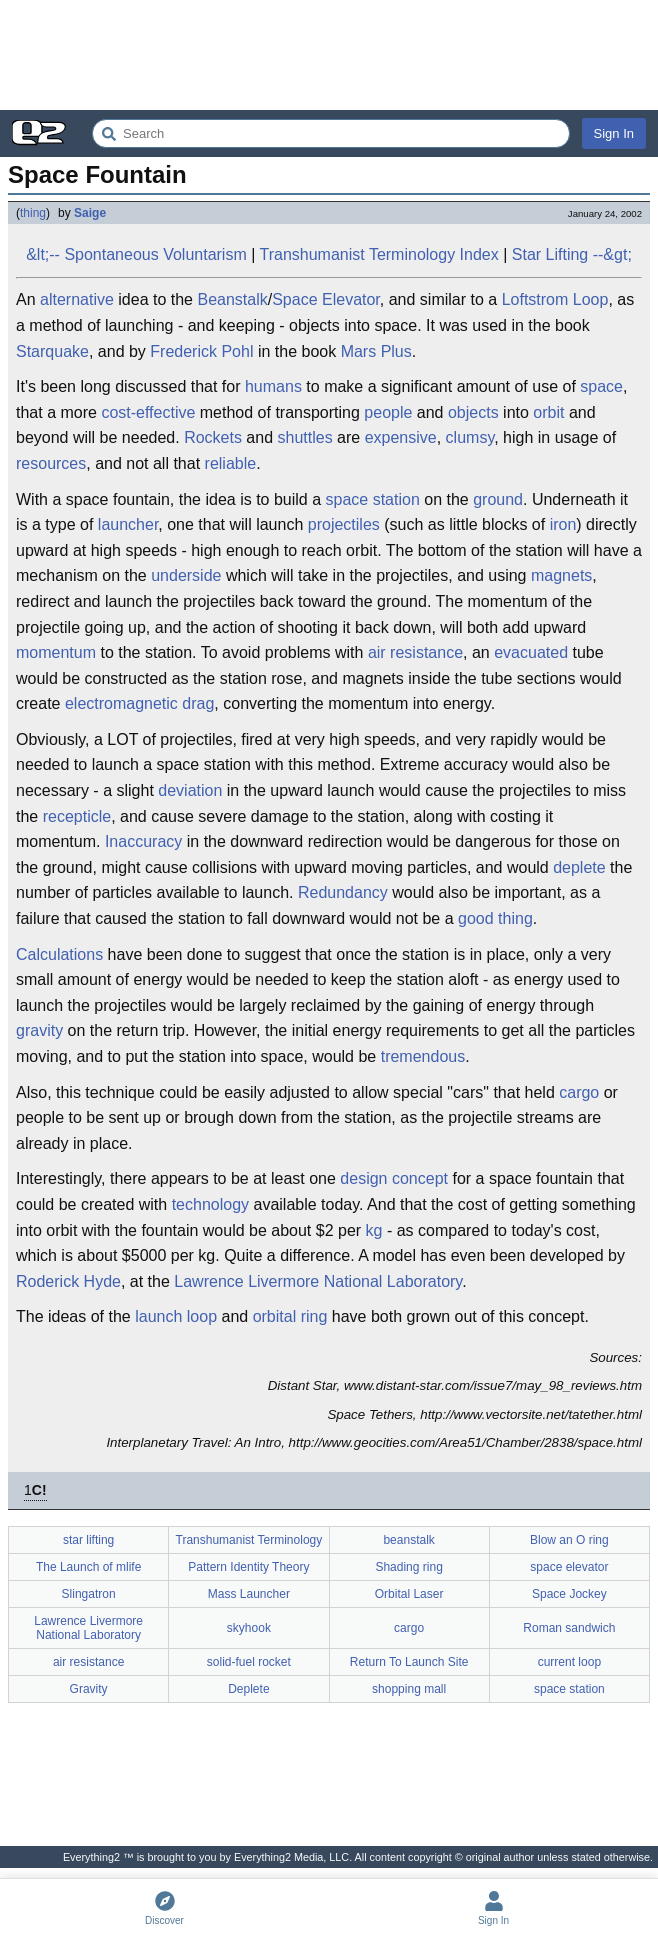  What do you see at coordinates (408, 1540) in the screenshot?
I see `beanstalk` at bounding box center [408, 1540].